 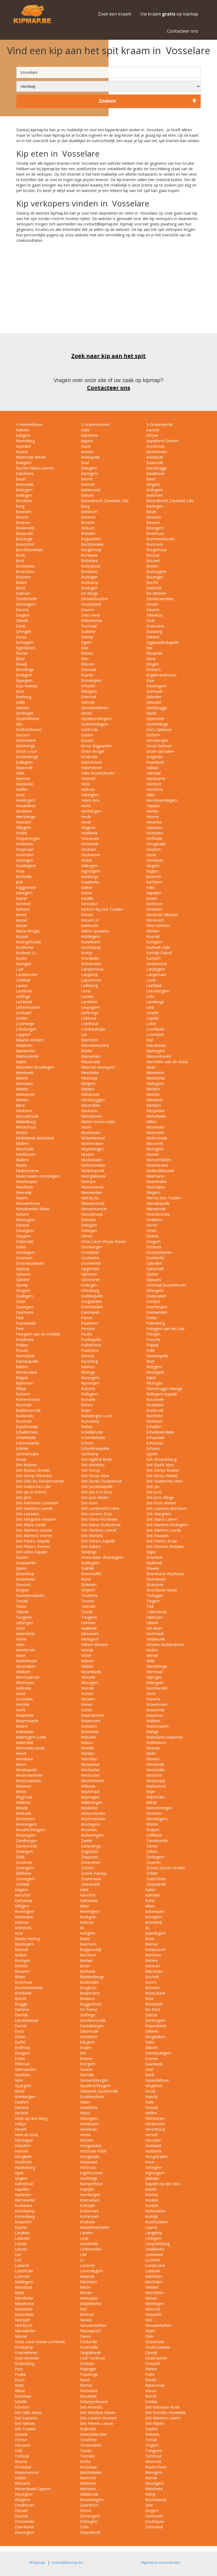 What do you see at coordinates (151, 1622) in the screenshot?
I see `Ulbeek` at bounding box center [151, 1622].